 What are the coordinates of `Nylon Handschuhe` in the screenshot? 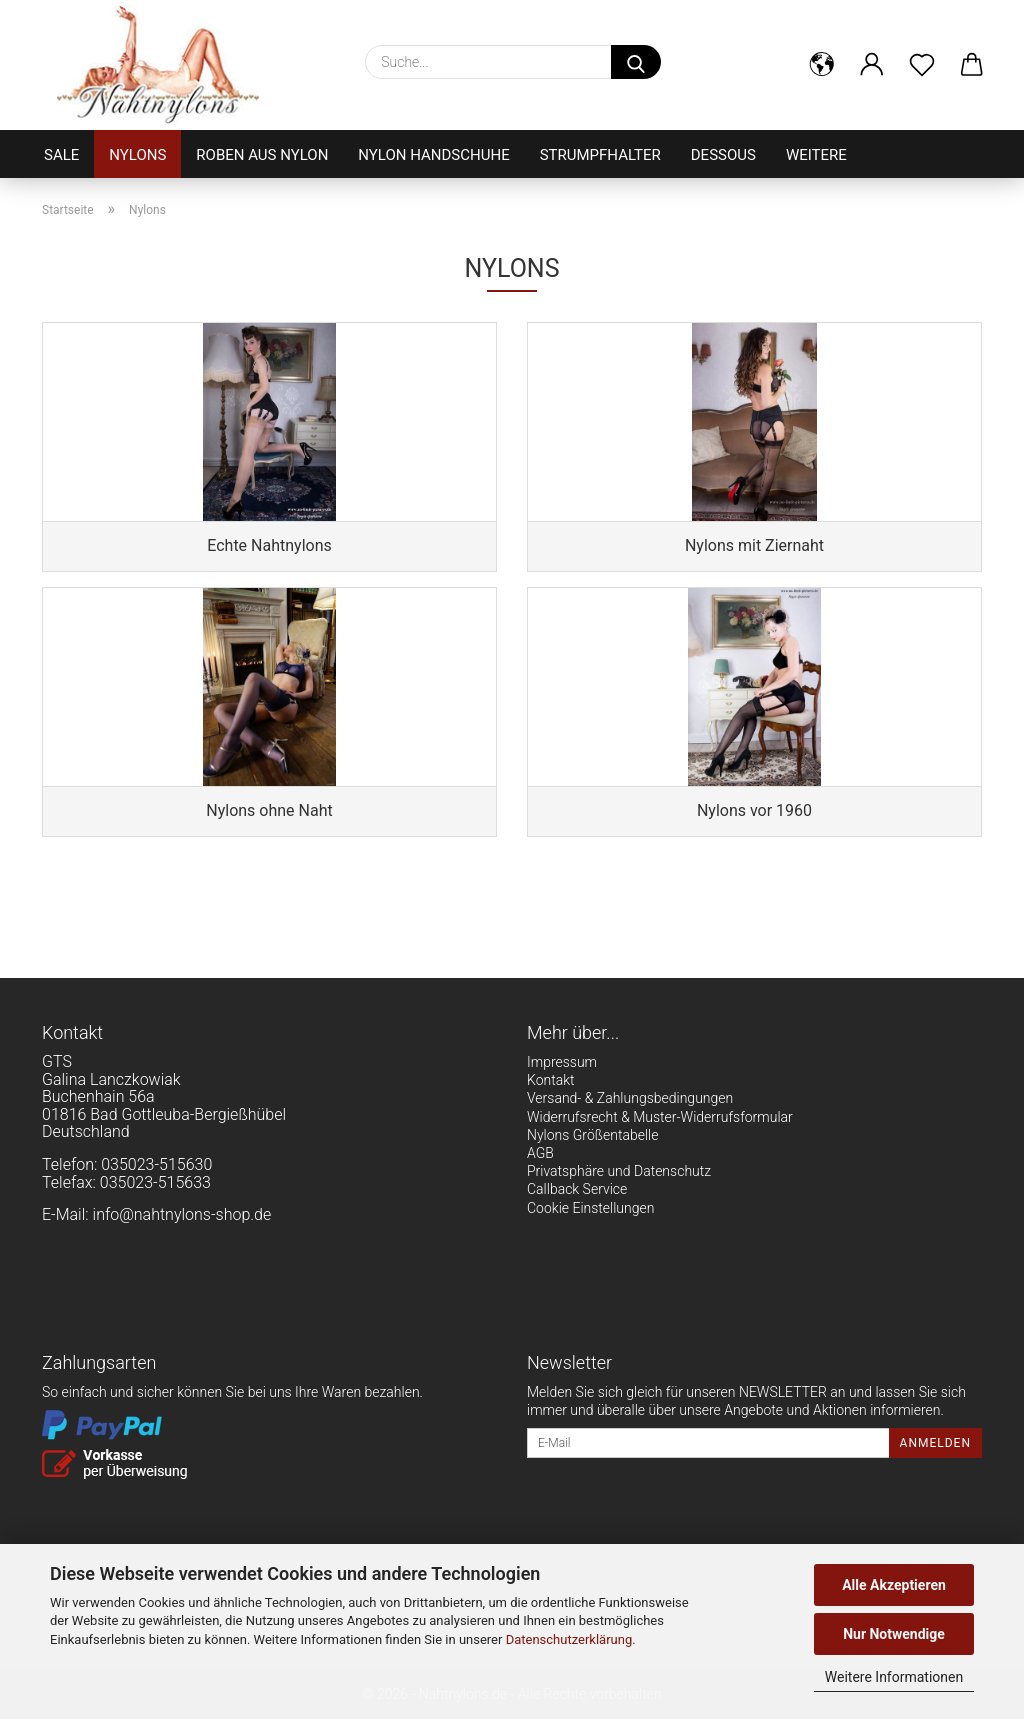 It's located at (433, 155).